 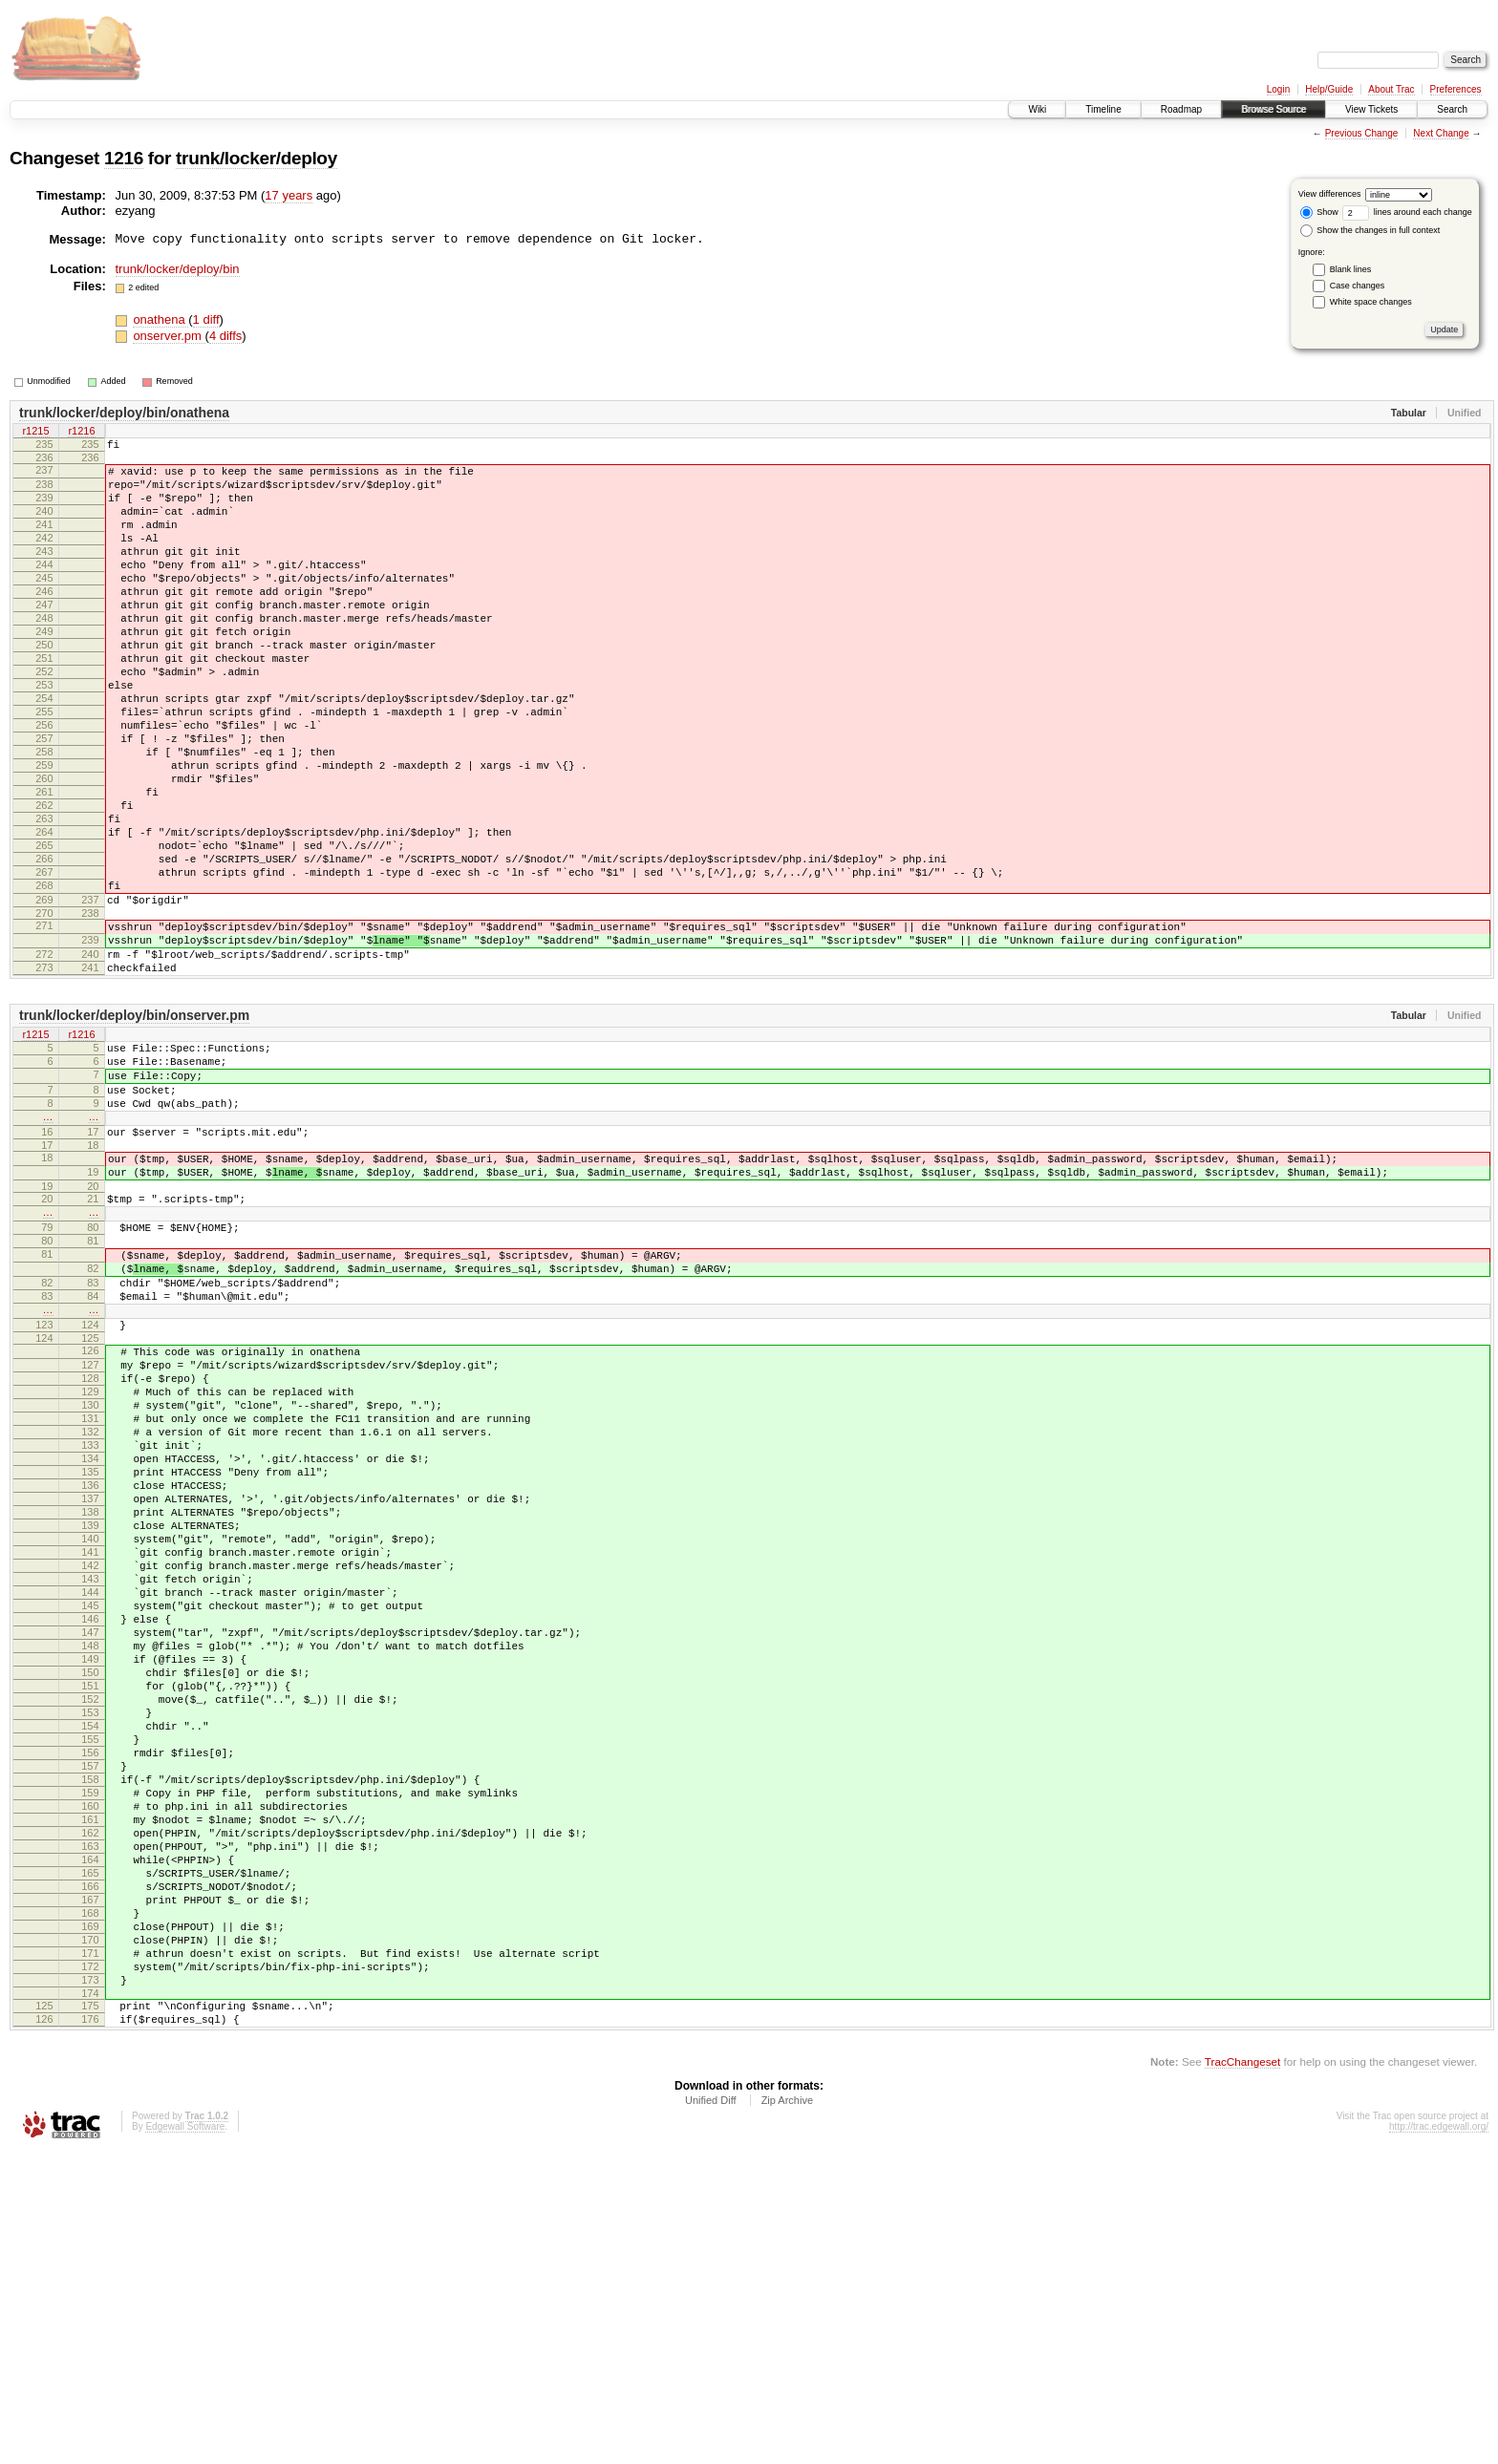 What do you see at coordinates (1329, 194) in the screenshot?
I see `View differences` at bounding box center [1329, 194].